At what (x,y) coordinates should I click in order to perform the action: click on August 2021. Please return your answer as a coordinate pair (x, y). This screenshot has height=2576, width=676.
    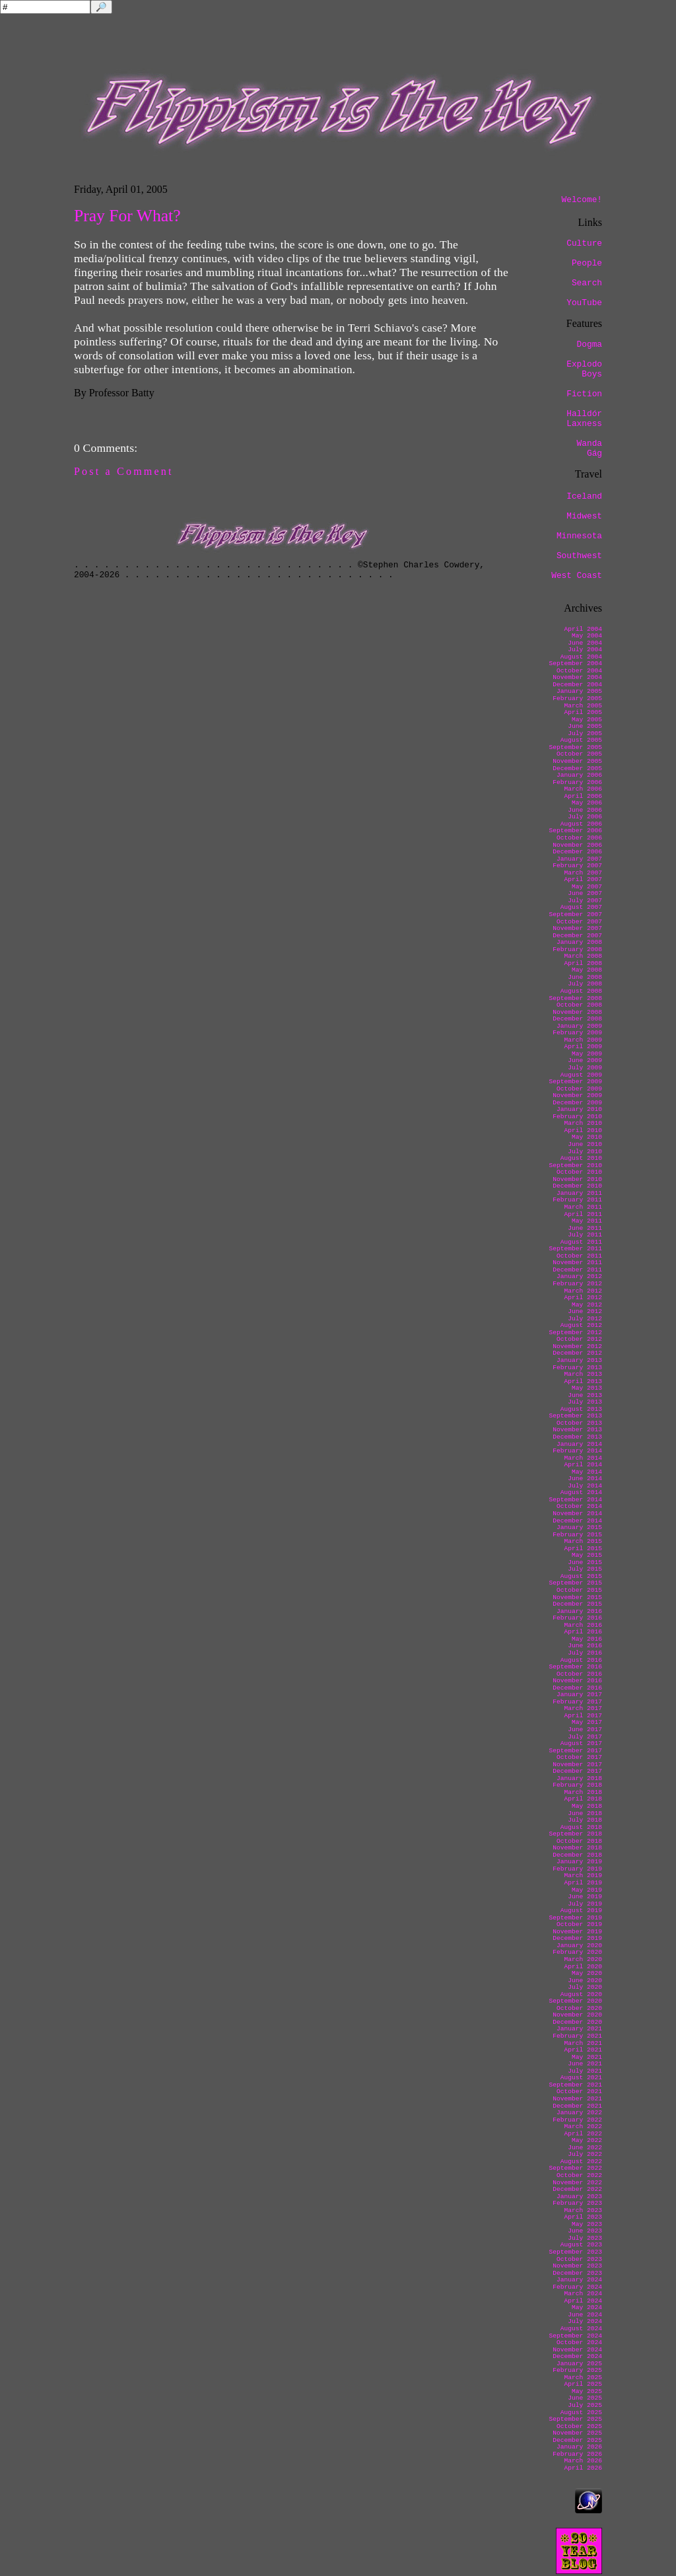
    Looking at the image, I should click on (581, 2077).